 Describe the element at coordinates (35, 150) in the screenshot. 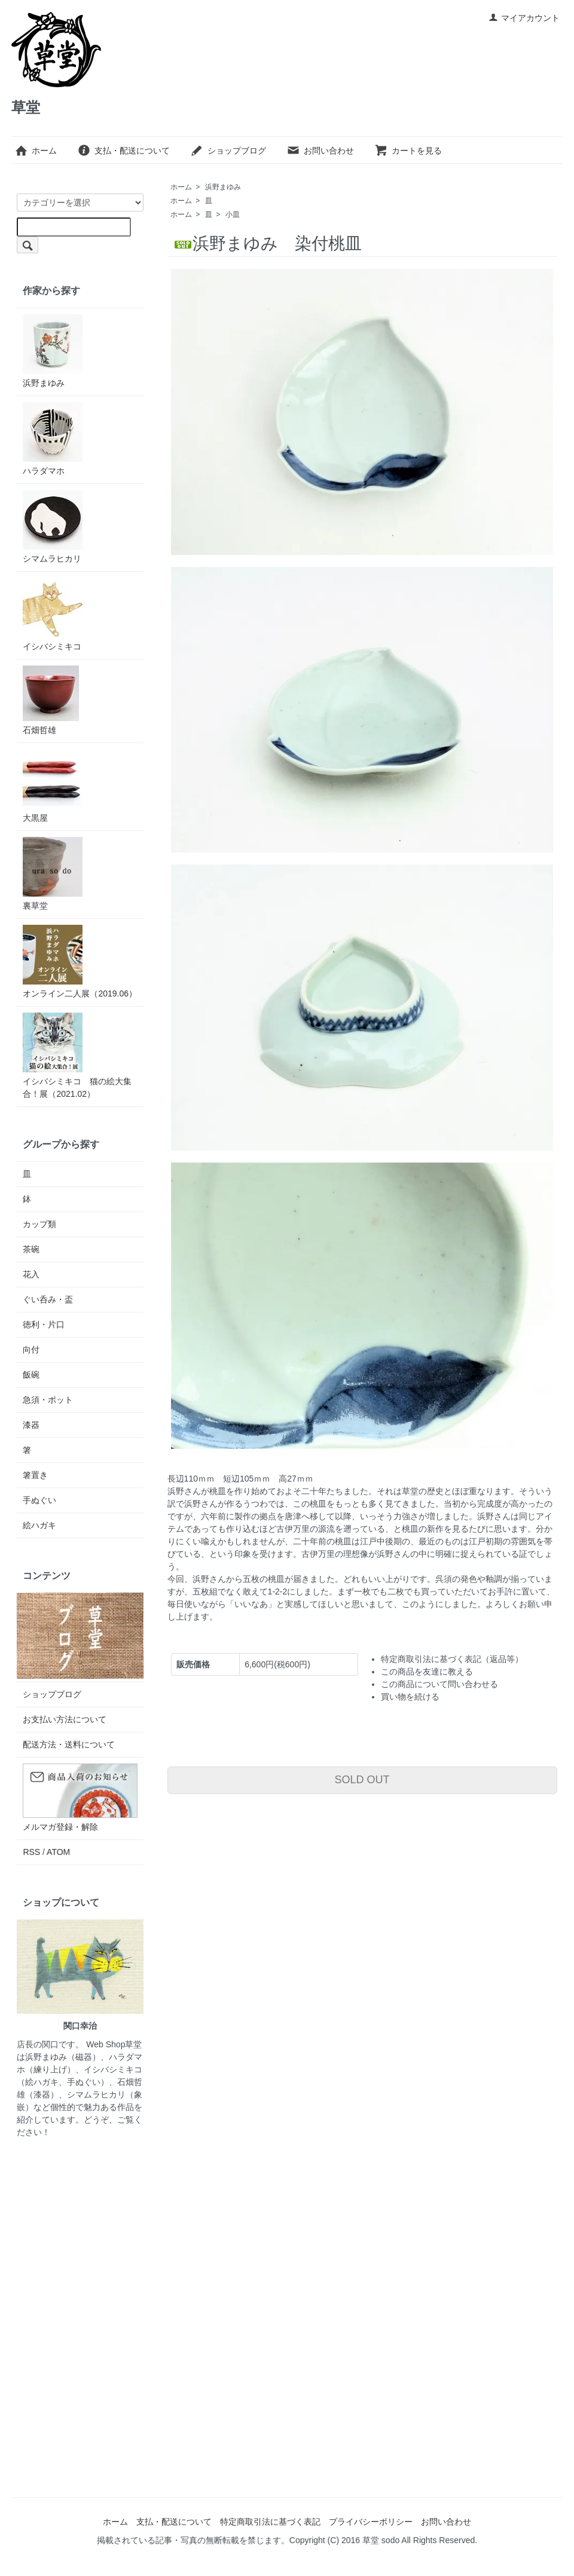

I see `ホーム` at that location.